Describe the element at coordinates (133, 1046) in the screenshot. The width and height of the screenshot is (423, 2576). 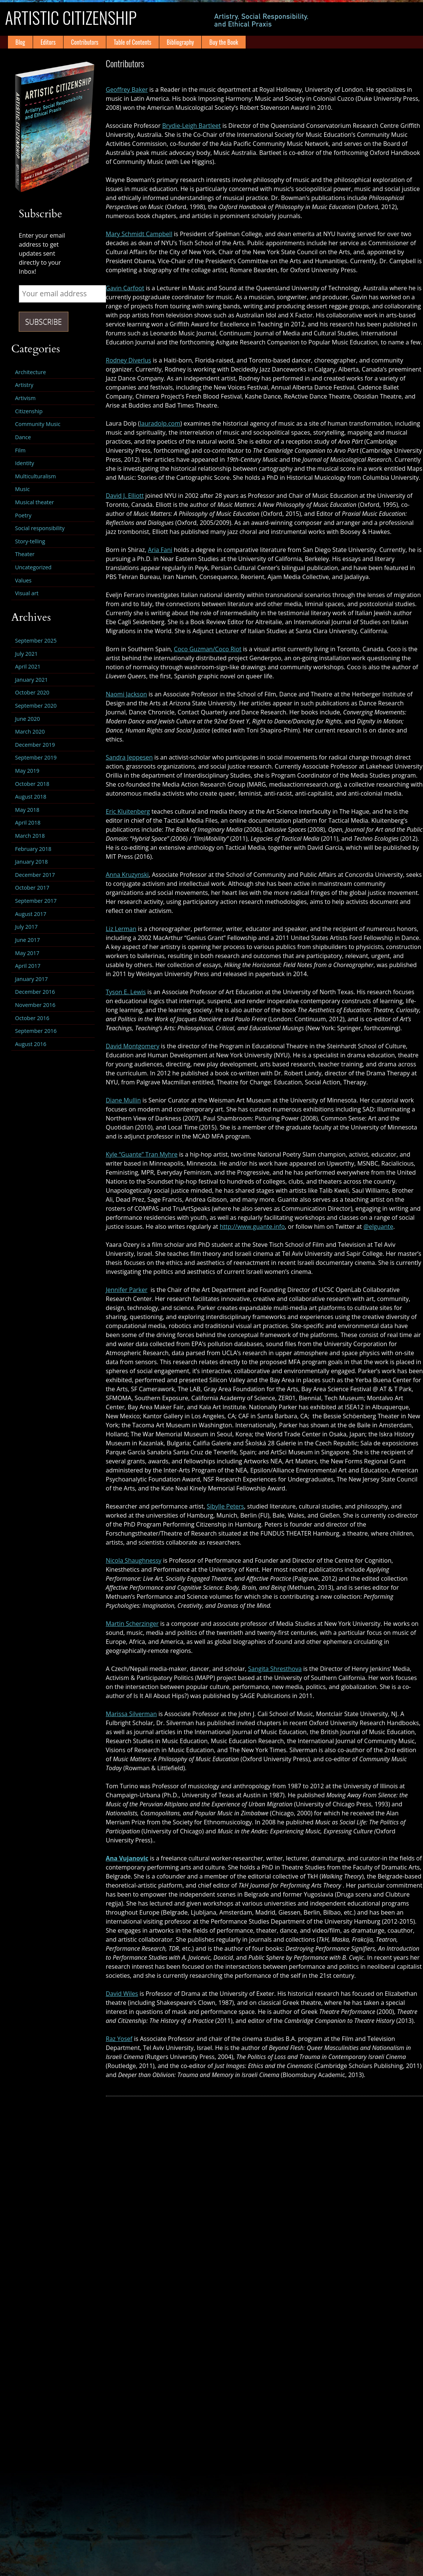
I see `David Montgomery` at that location.